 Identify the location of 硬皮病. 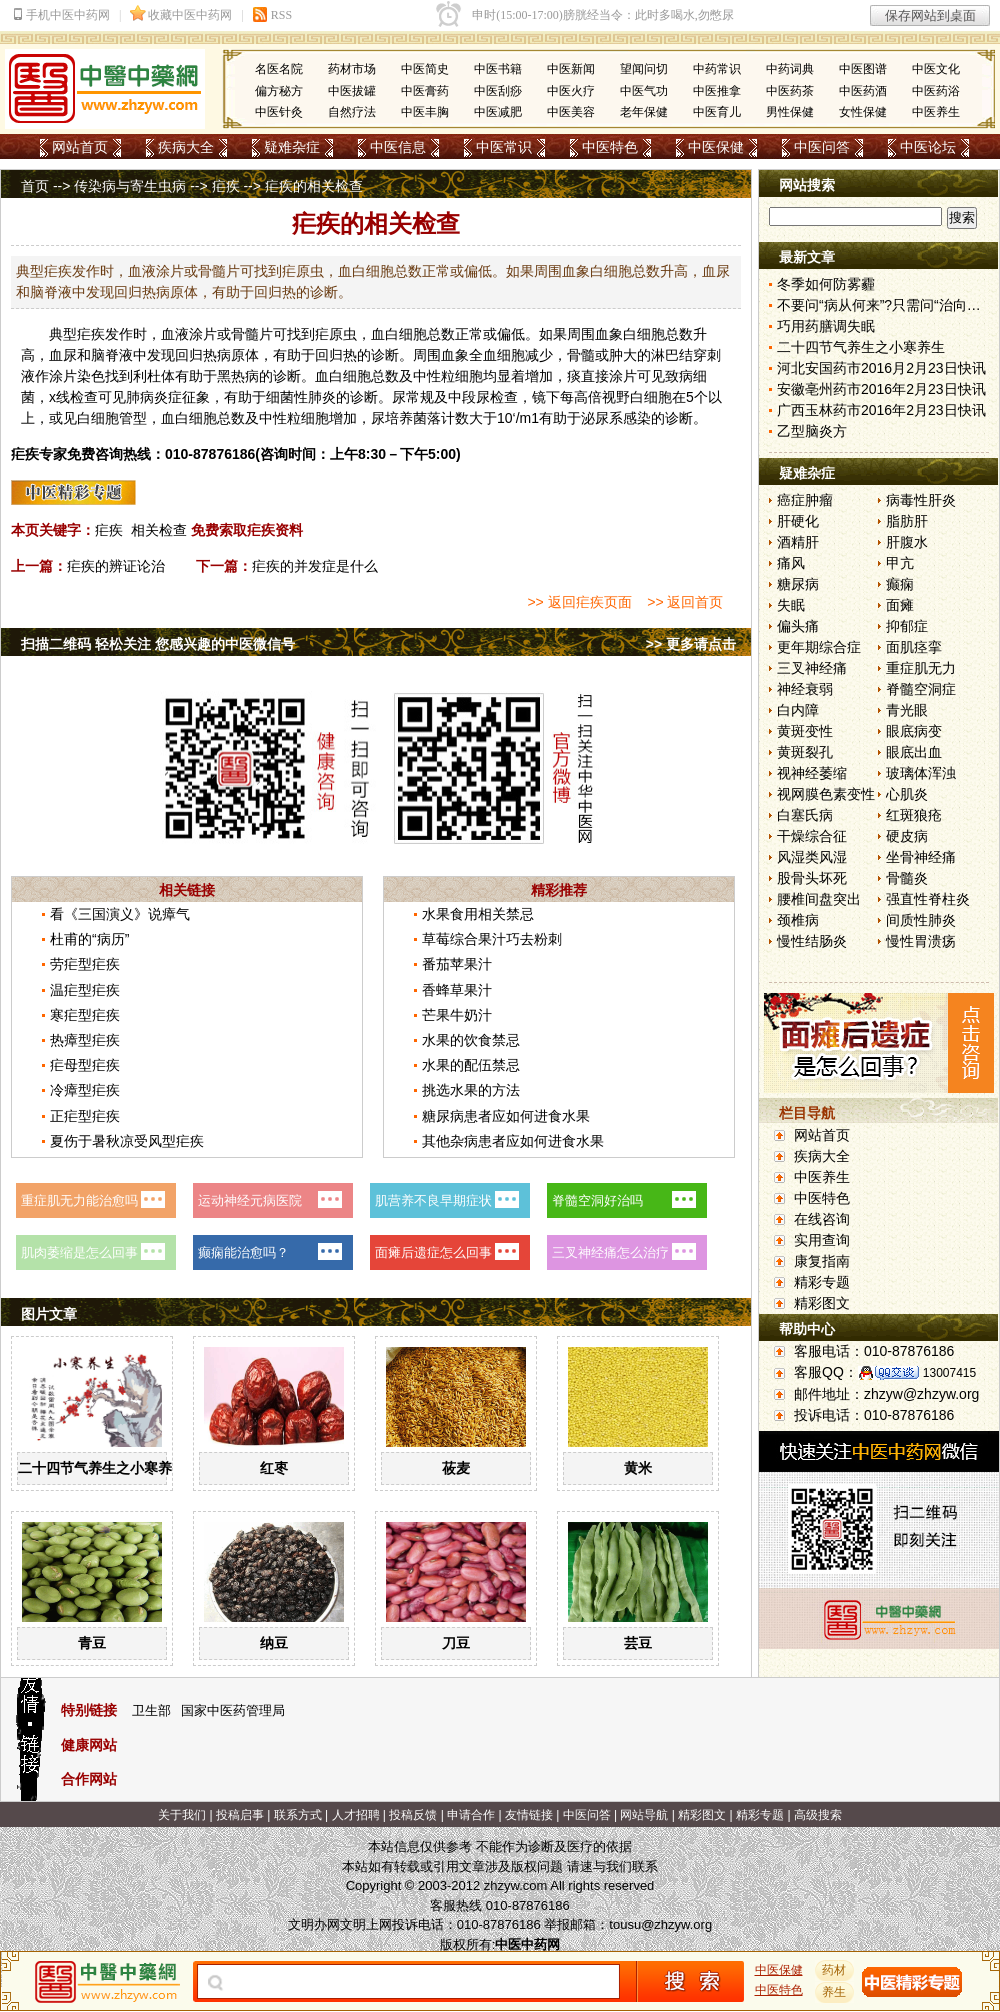
(907, 836).